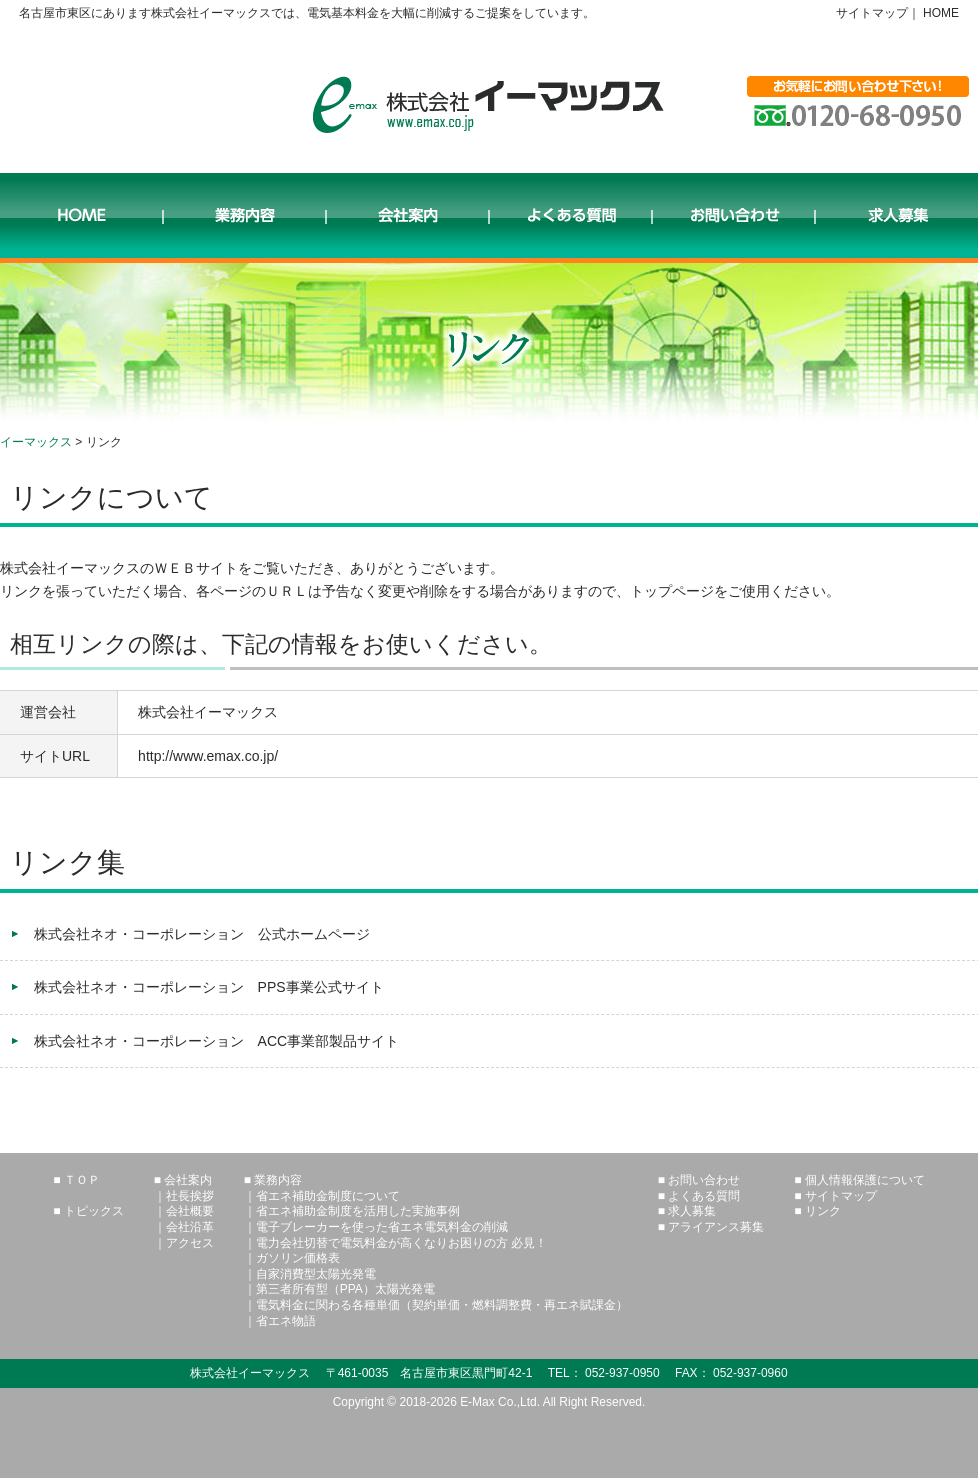 Image resolution: width=978 pixels, height=1478 pixels. What do you see at coordinates (865, 1180) in the screenshot?
I see `個人情報保護について` at bounding box center [865, 1180].